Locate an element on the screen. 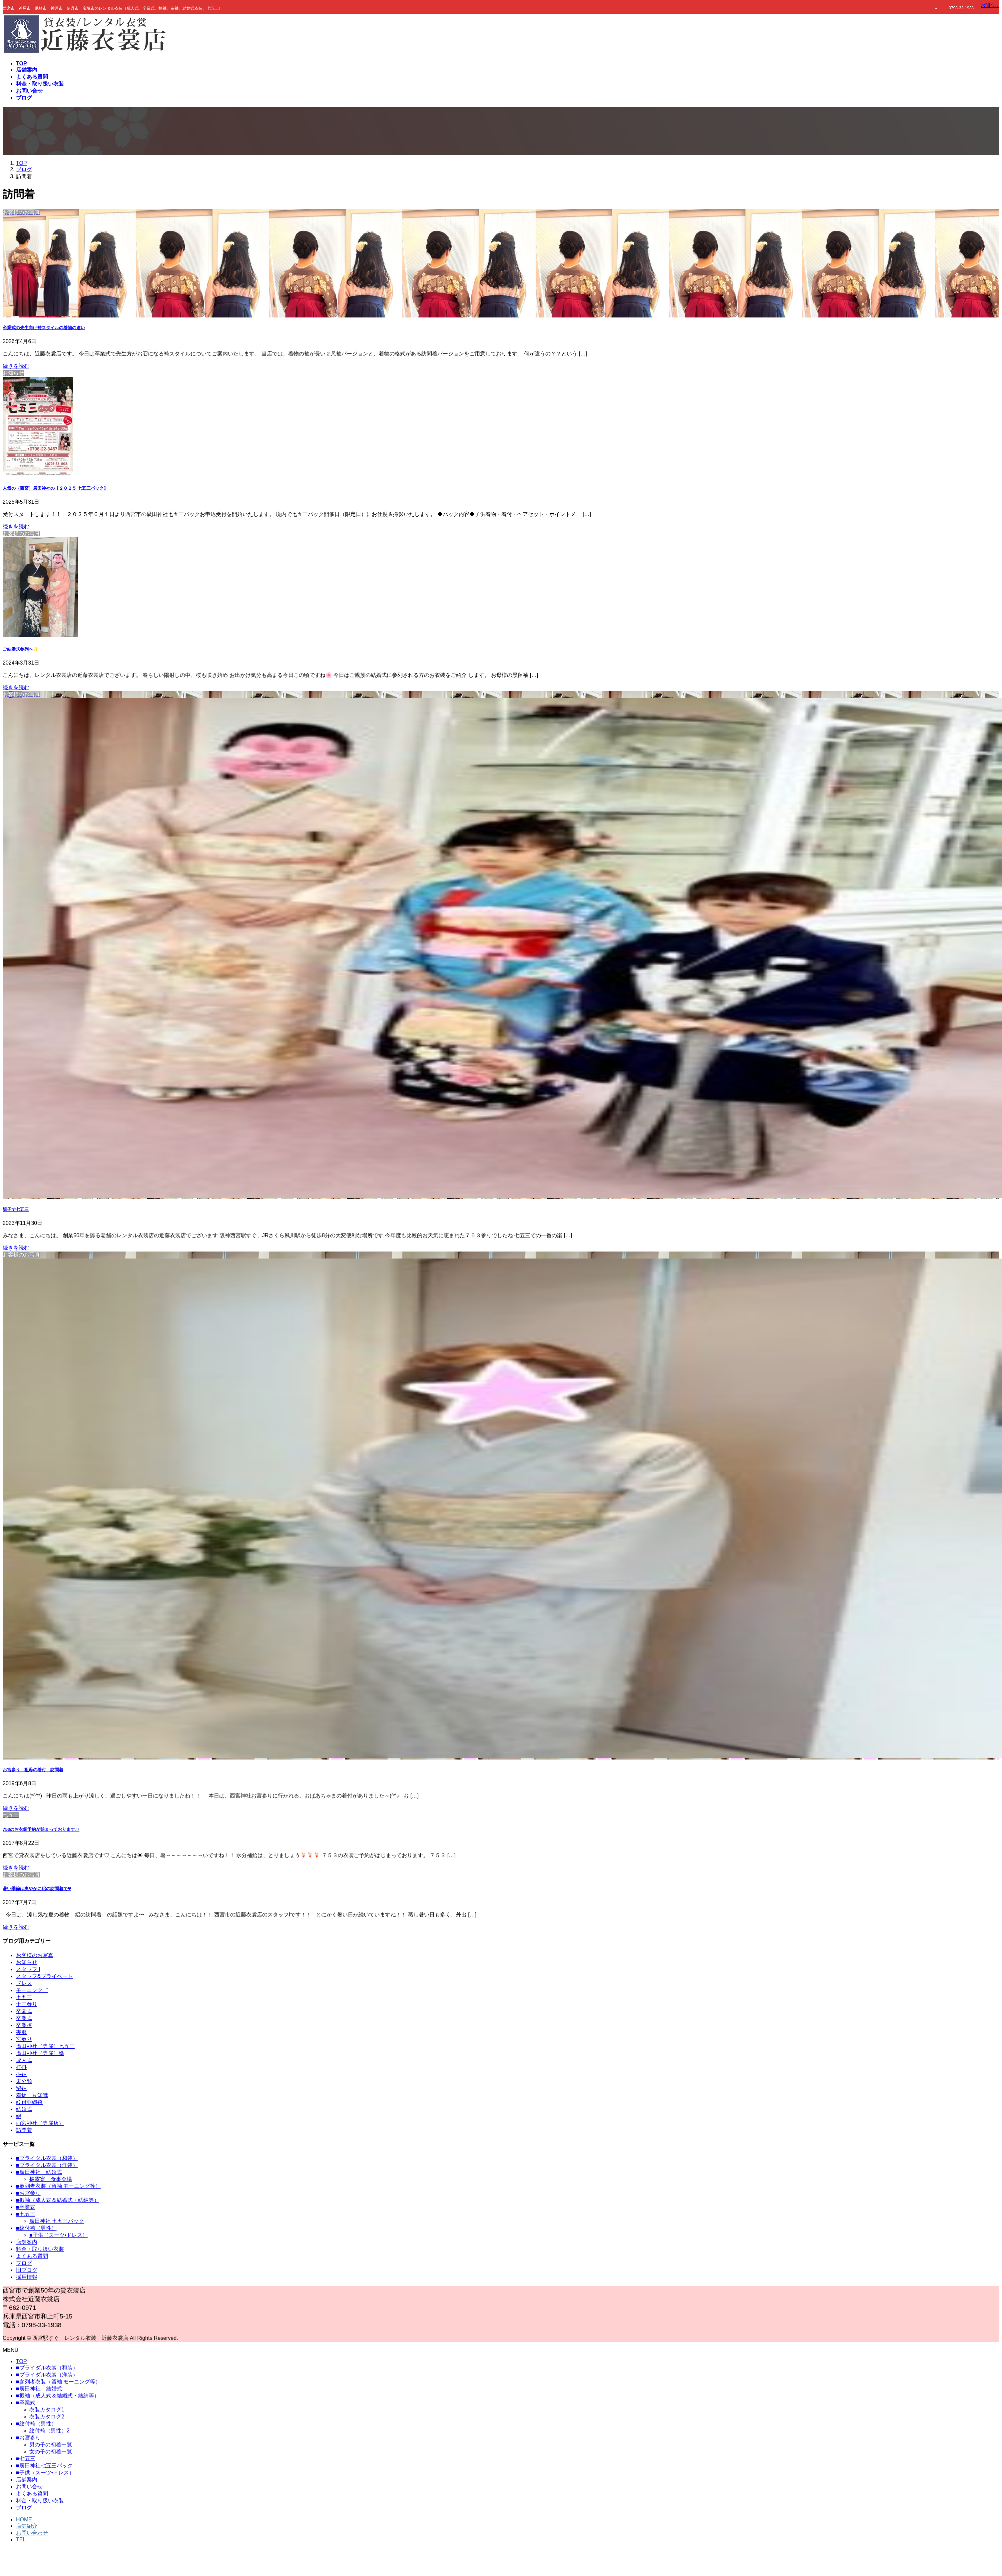 This screenshot has width=1002, height=2576. 卒園式 is located at coordinates (24, 2011).